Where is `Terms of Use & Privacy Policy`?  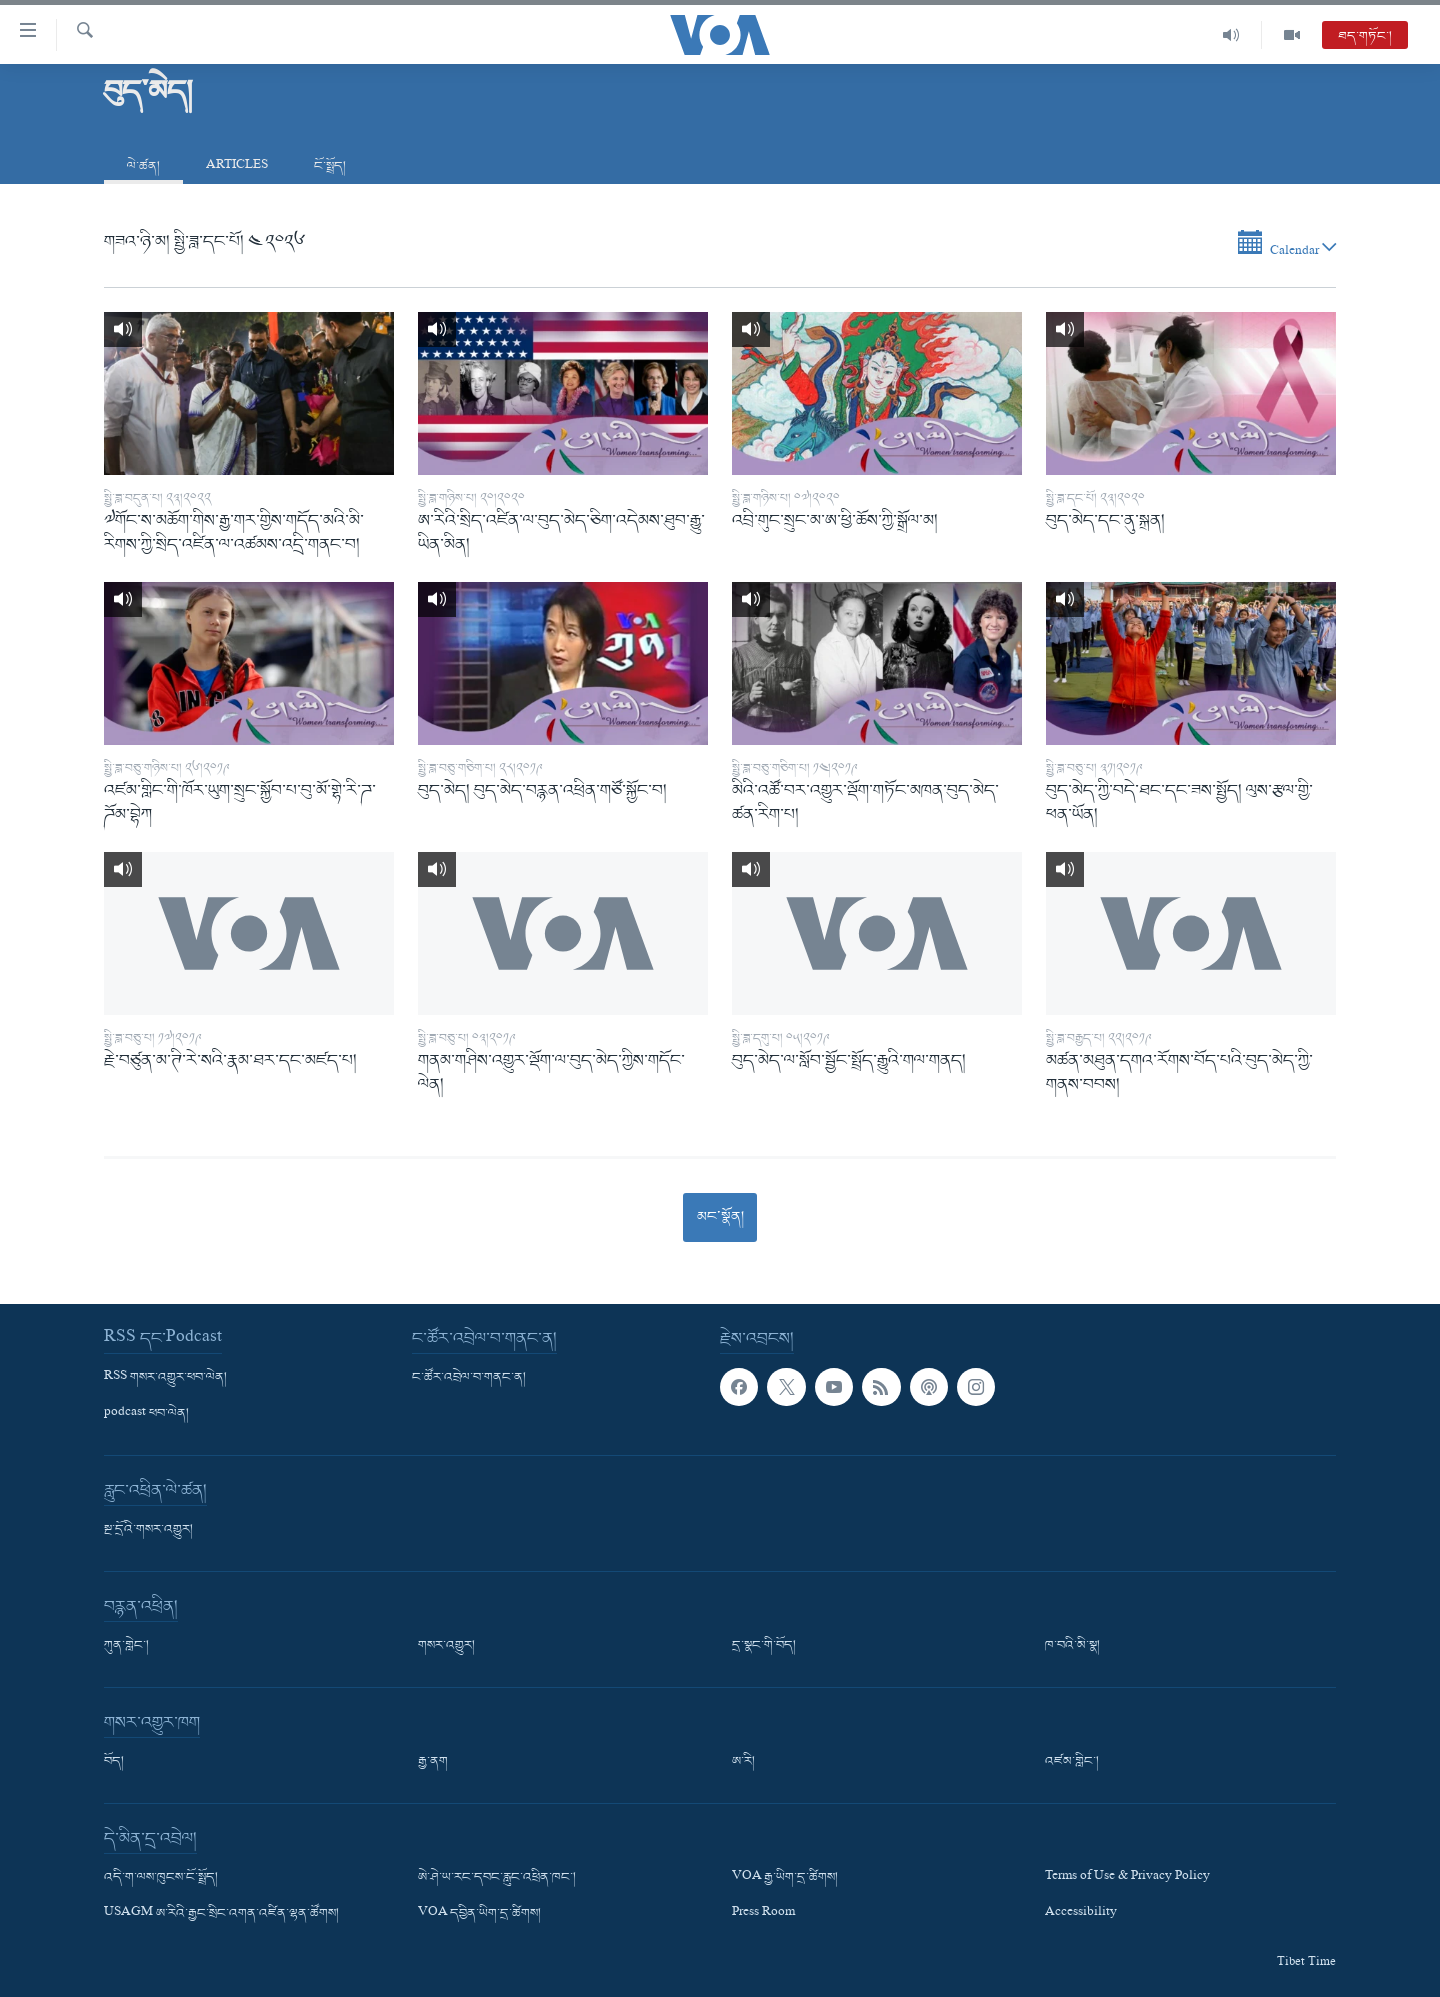
Terms of Use & Privacy Policy is located at coordinates (1127, 1878).